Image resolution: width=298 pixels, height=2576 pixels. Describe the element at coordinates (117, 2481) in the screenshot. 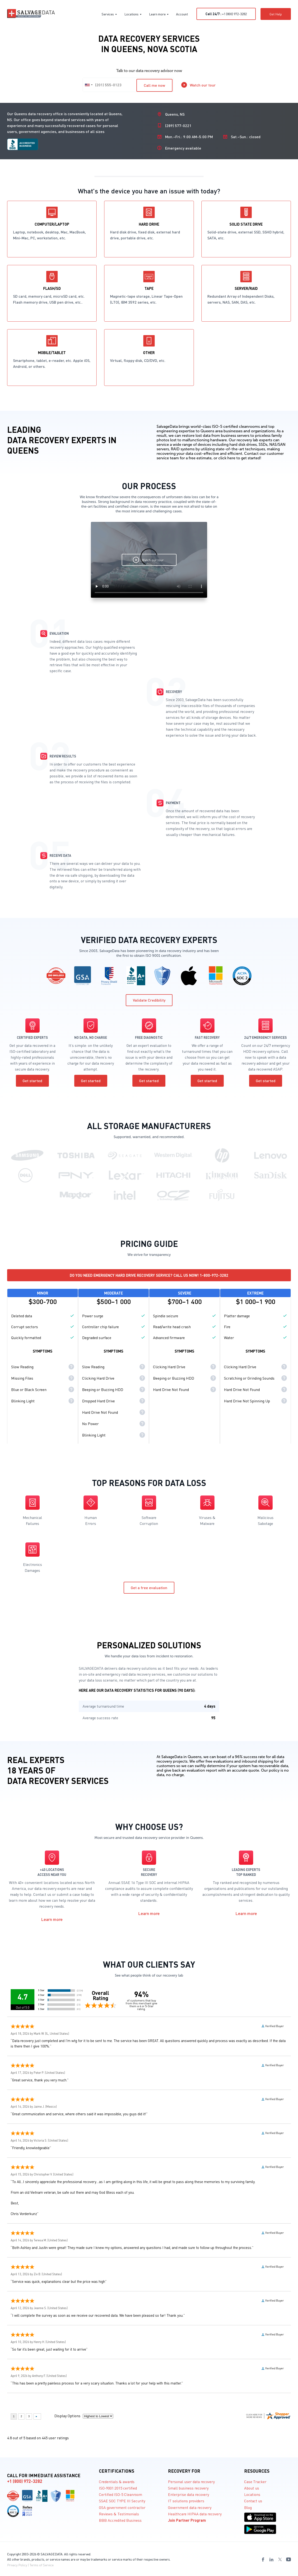

I see `Credentials & awards` at that location.